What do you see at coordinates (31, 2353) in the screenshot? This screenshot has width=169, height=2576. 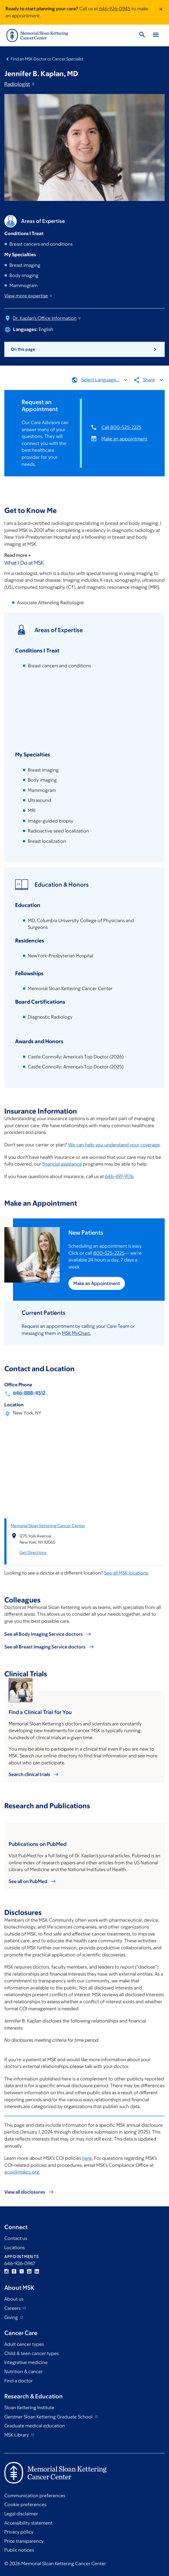 I see `Child & teen cancer types` at bounding box center [31, 2353].